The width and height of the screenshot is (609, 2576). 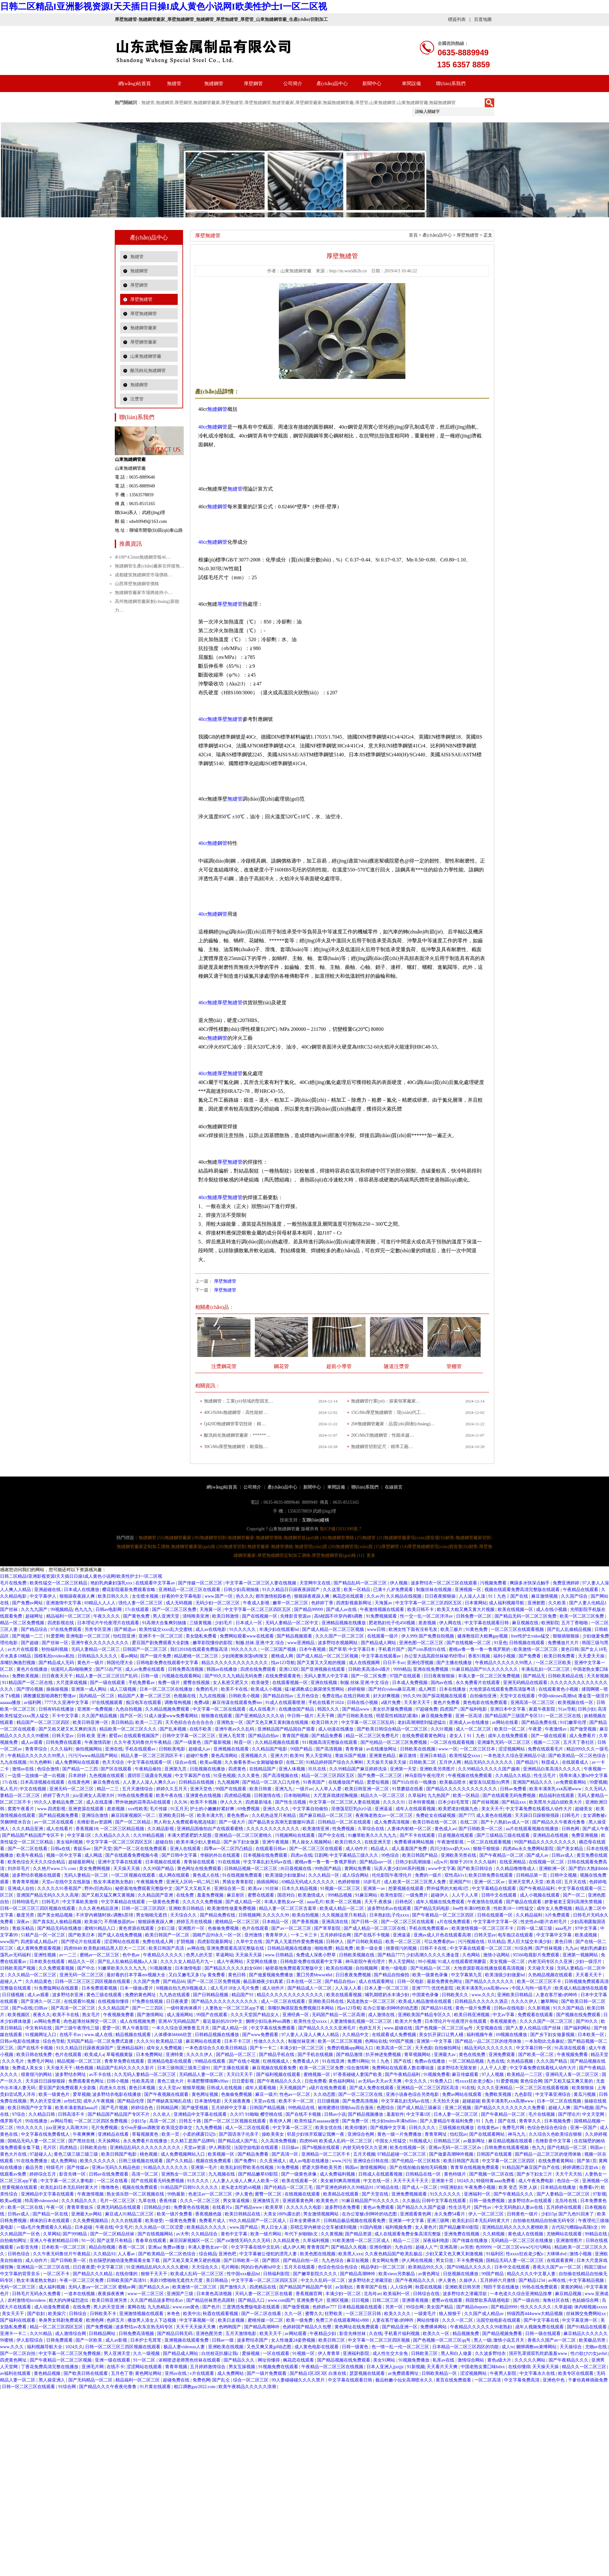 I want to click on 大尺度床戏视频, so click(x=72, y=1682).